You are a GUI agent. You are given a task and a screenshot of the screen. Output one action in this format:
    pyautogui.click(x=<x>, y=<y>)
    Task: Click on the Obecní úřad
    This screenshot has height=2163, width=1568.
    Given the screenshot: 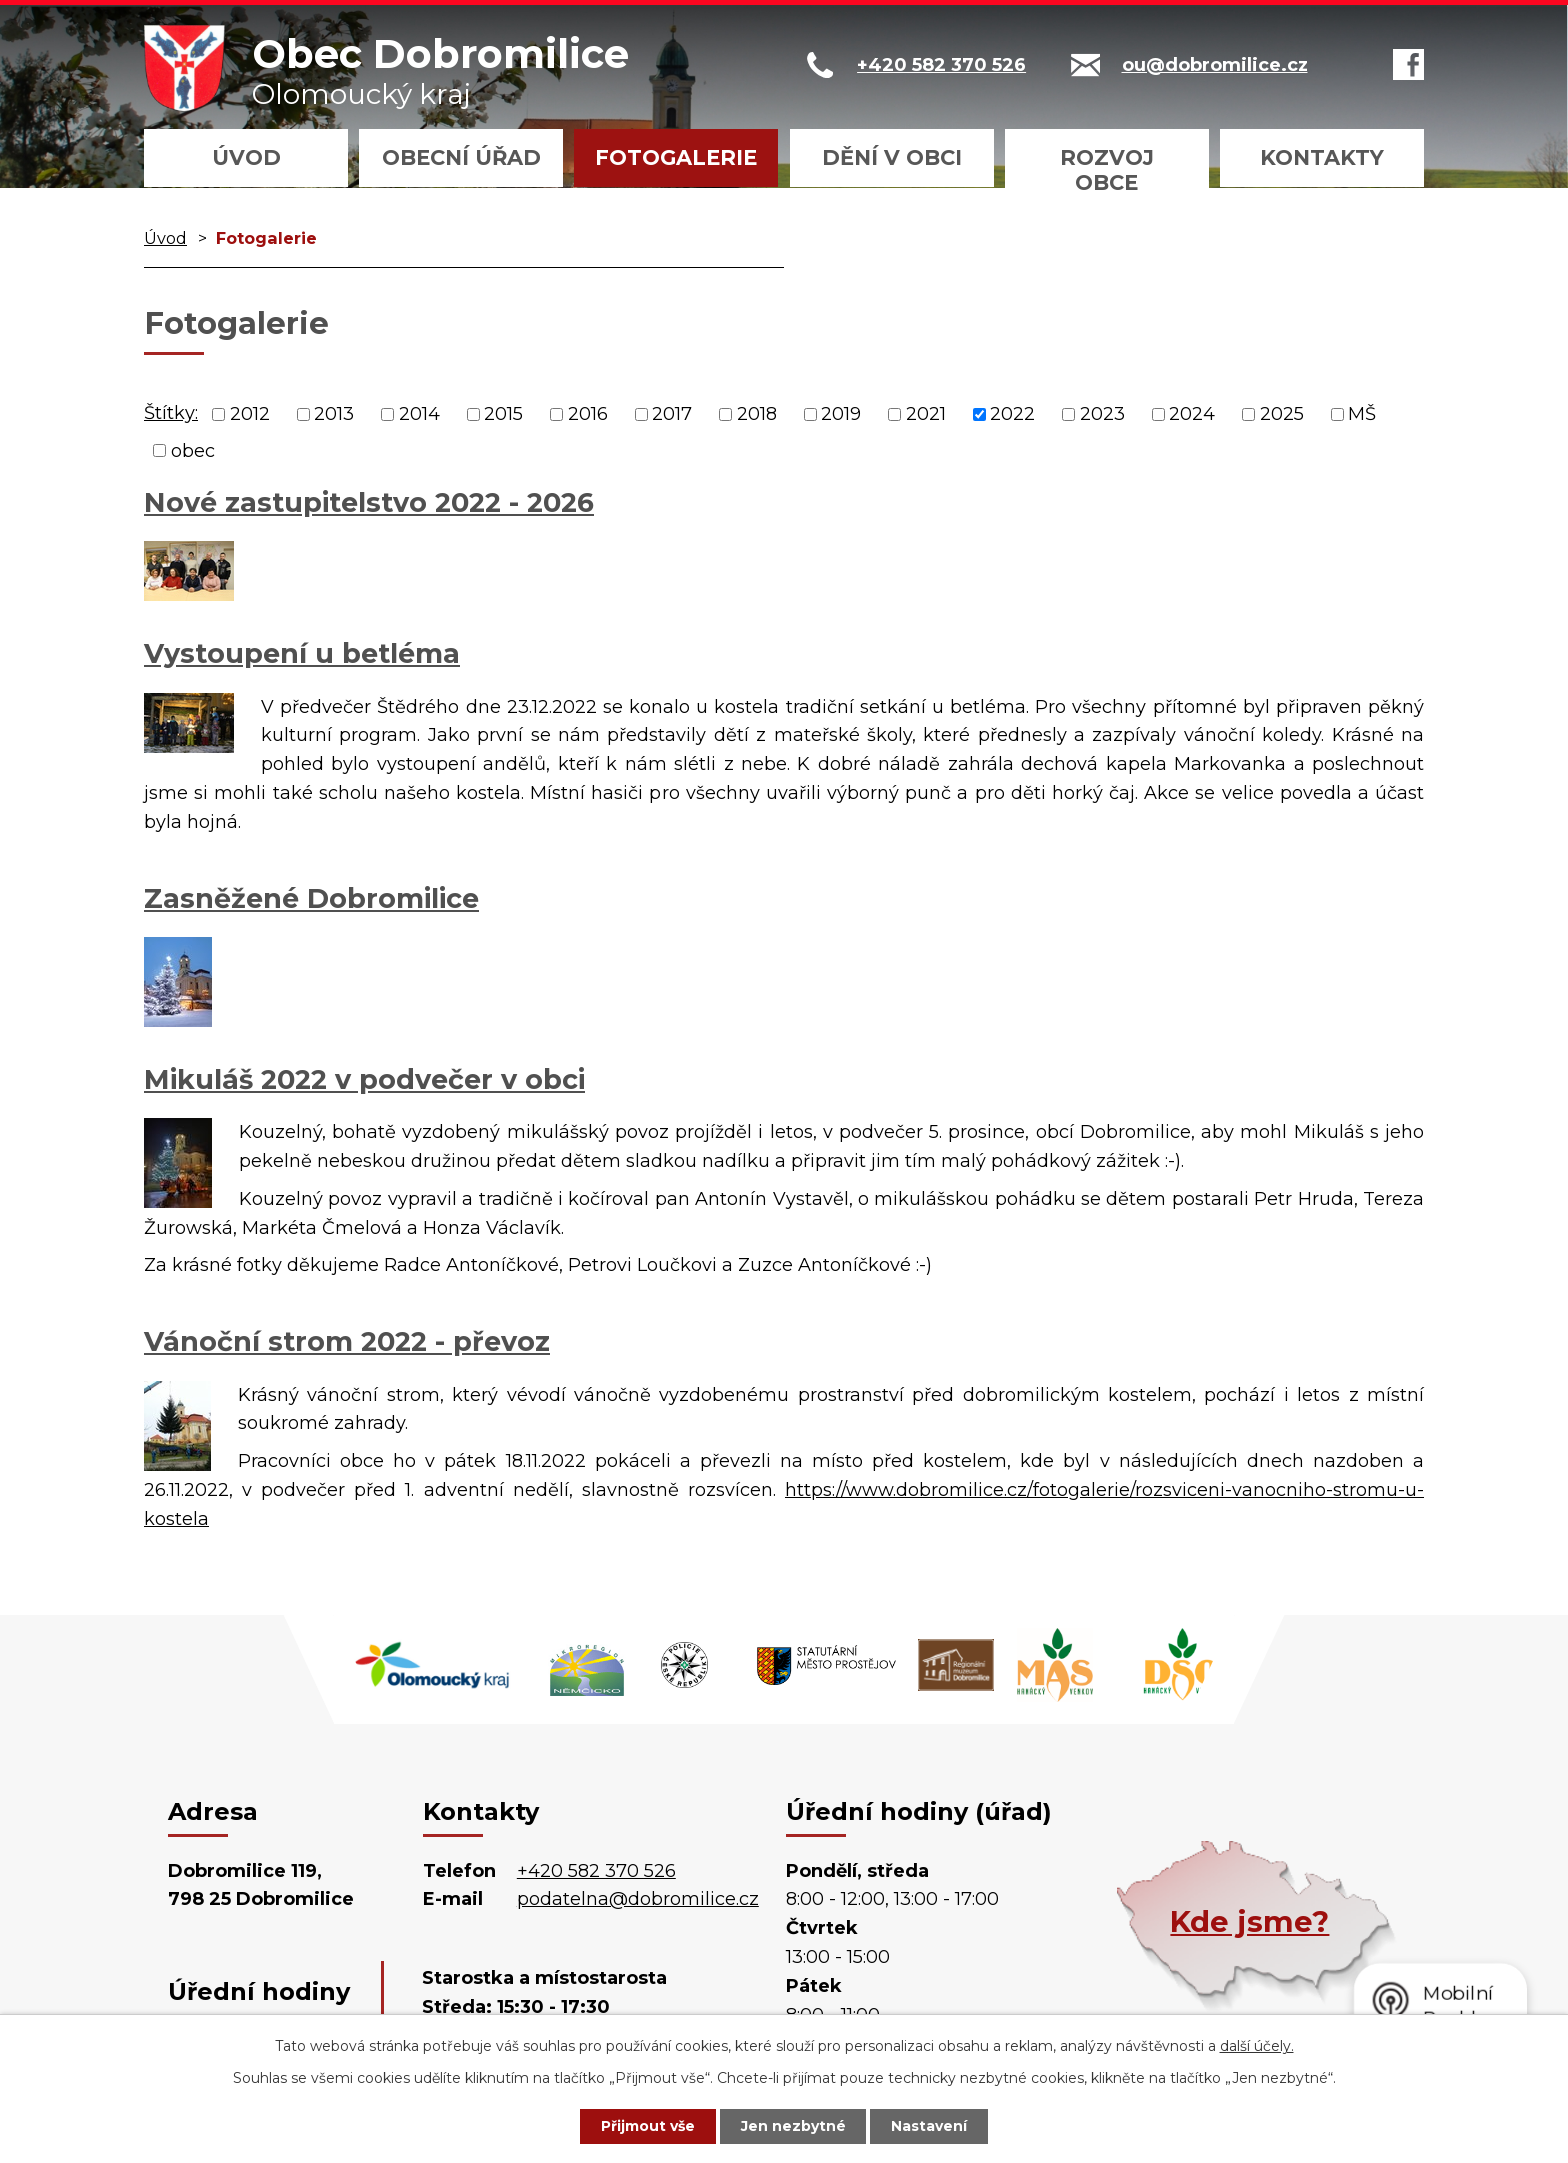 What is the action you would take?
    pyautogui.click(x=461, y=157)
    